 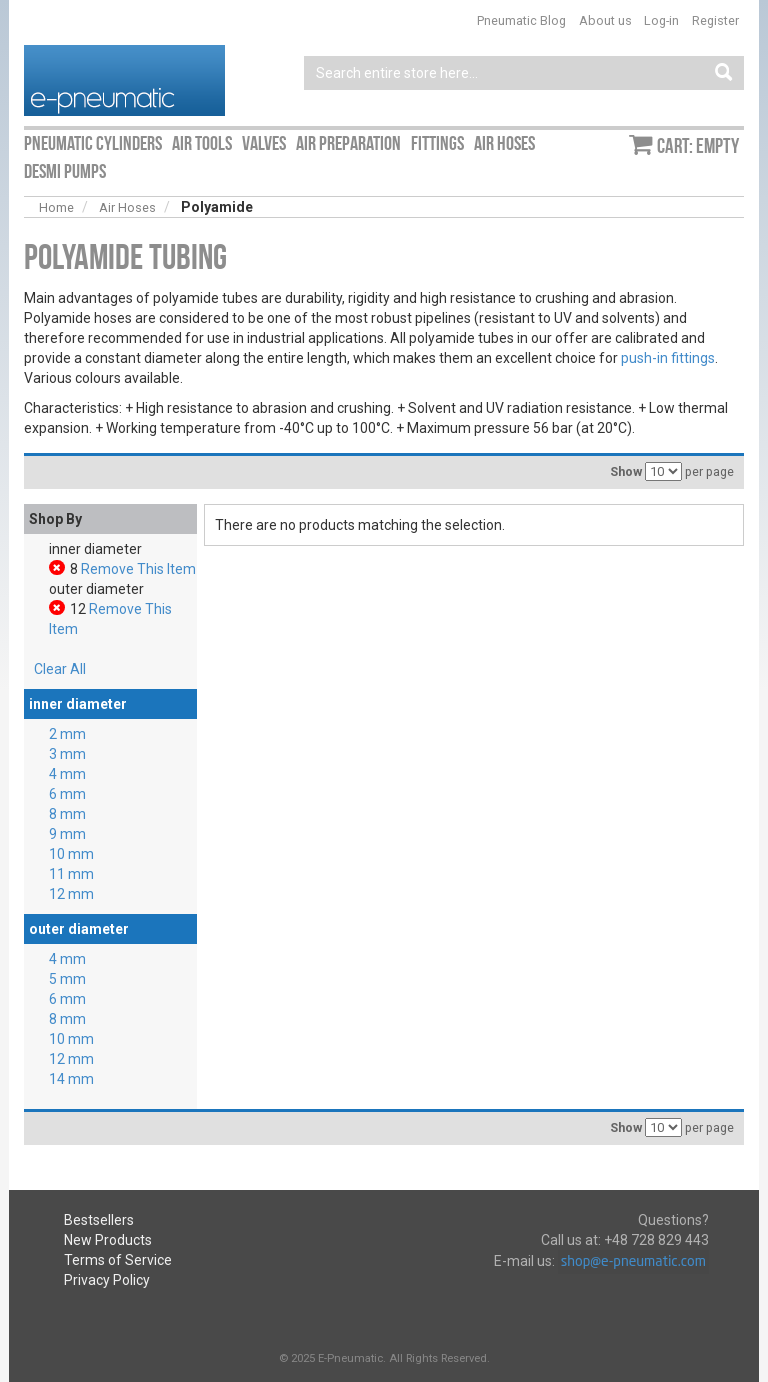 What do you see at coordinates (698, 146) in the screenshot?
I see `Cart: empty` at bounding box center [698, 146].